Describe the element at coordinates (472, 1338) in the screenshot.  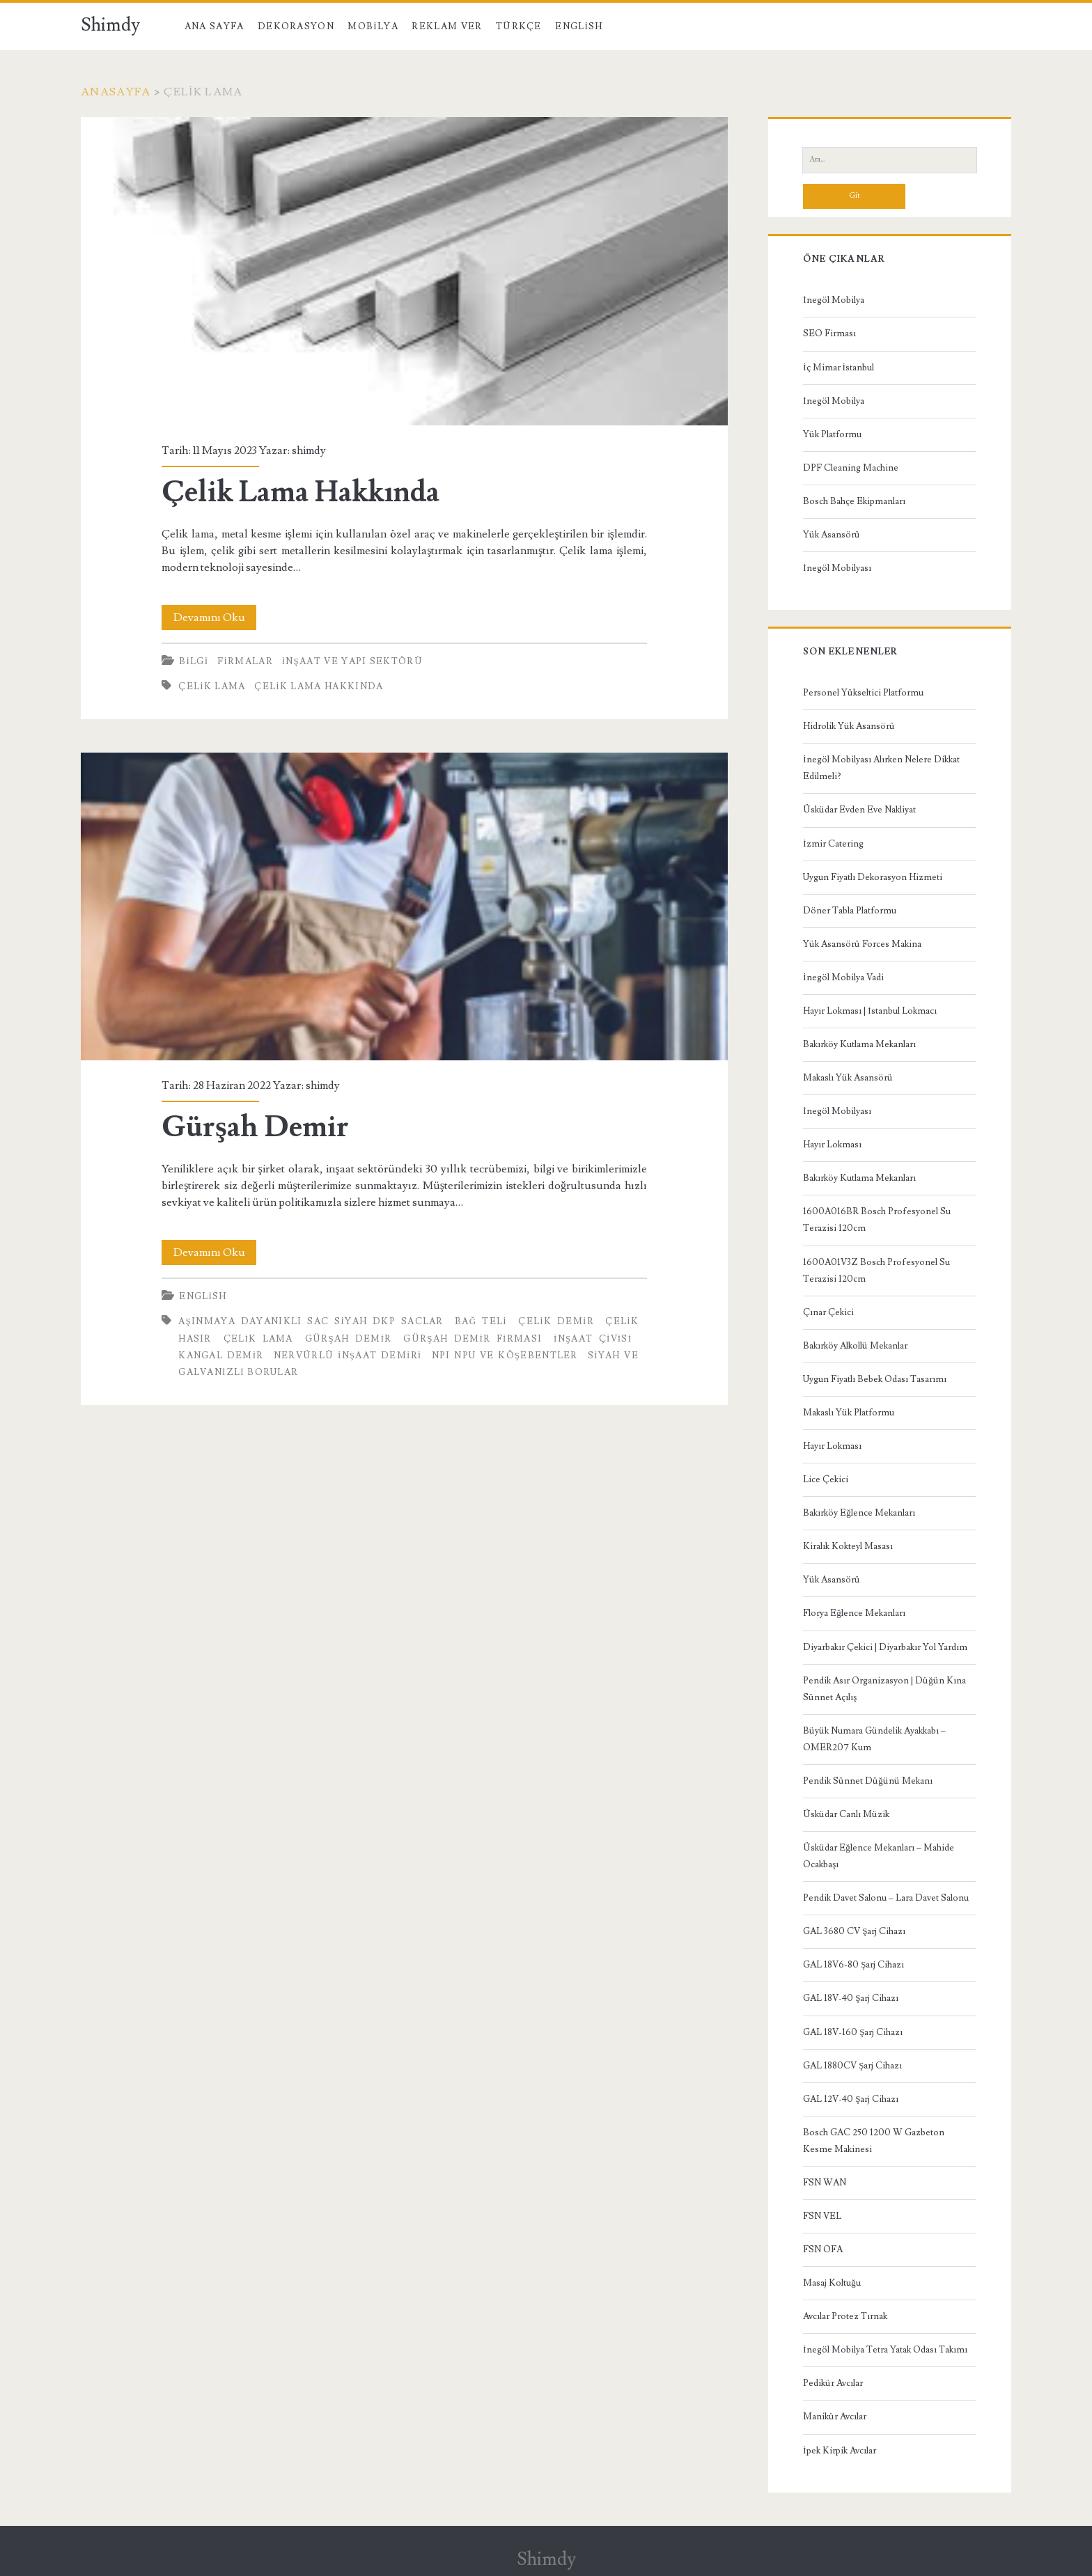
I see `Gürşah Demir Firması` at that location.